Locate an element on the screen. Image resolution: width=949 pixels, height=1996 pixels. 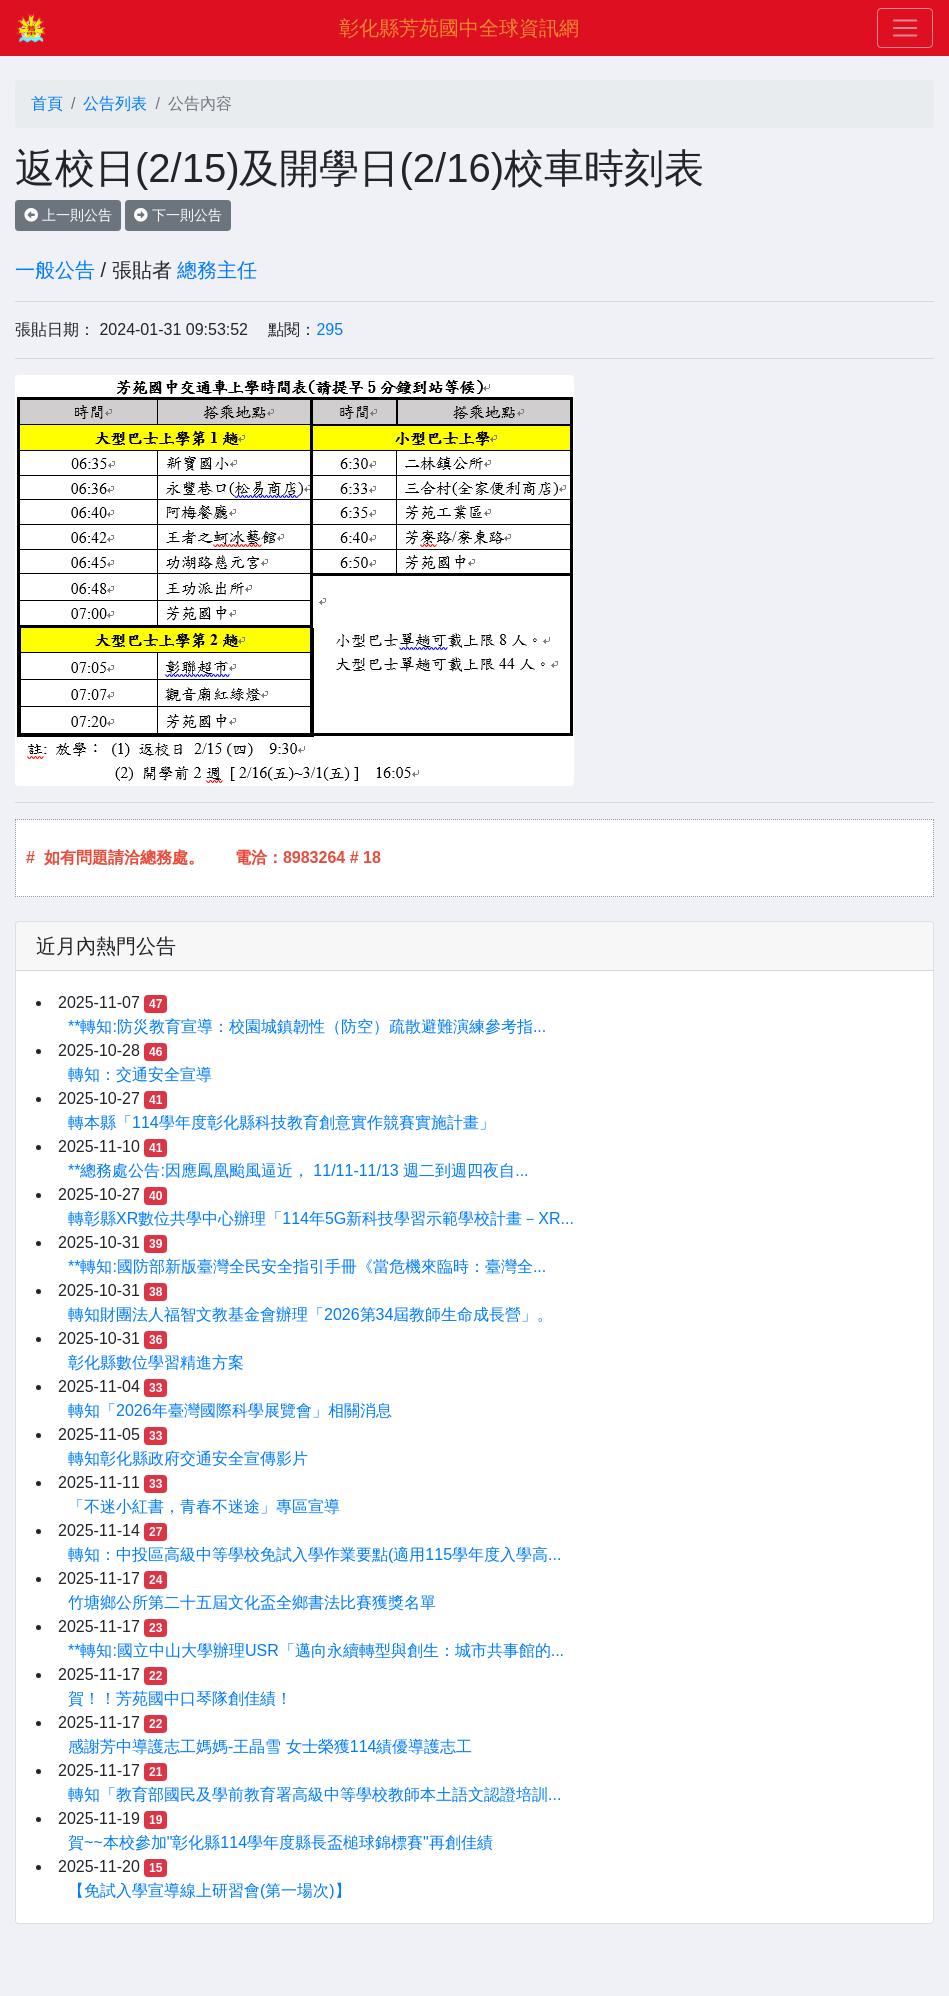
賀！！芳苑國中口琴隊創佳績！ is located at coordinates (180, 1698).